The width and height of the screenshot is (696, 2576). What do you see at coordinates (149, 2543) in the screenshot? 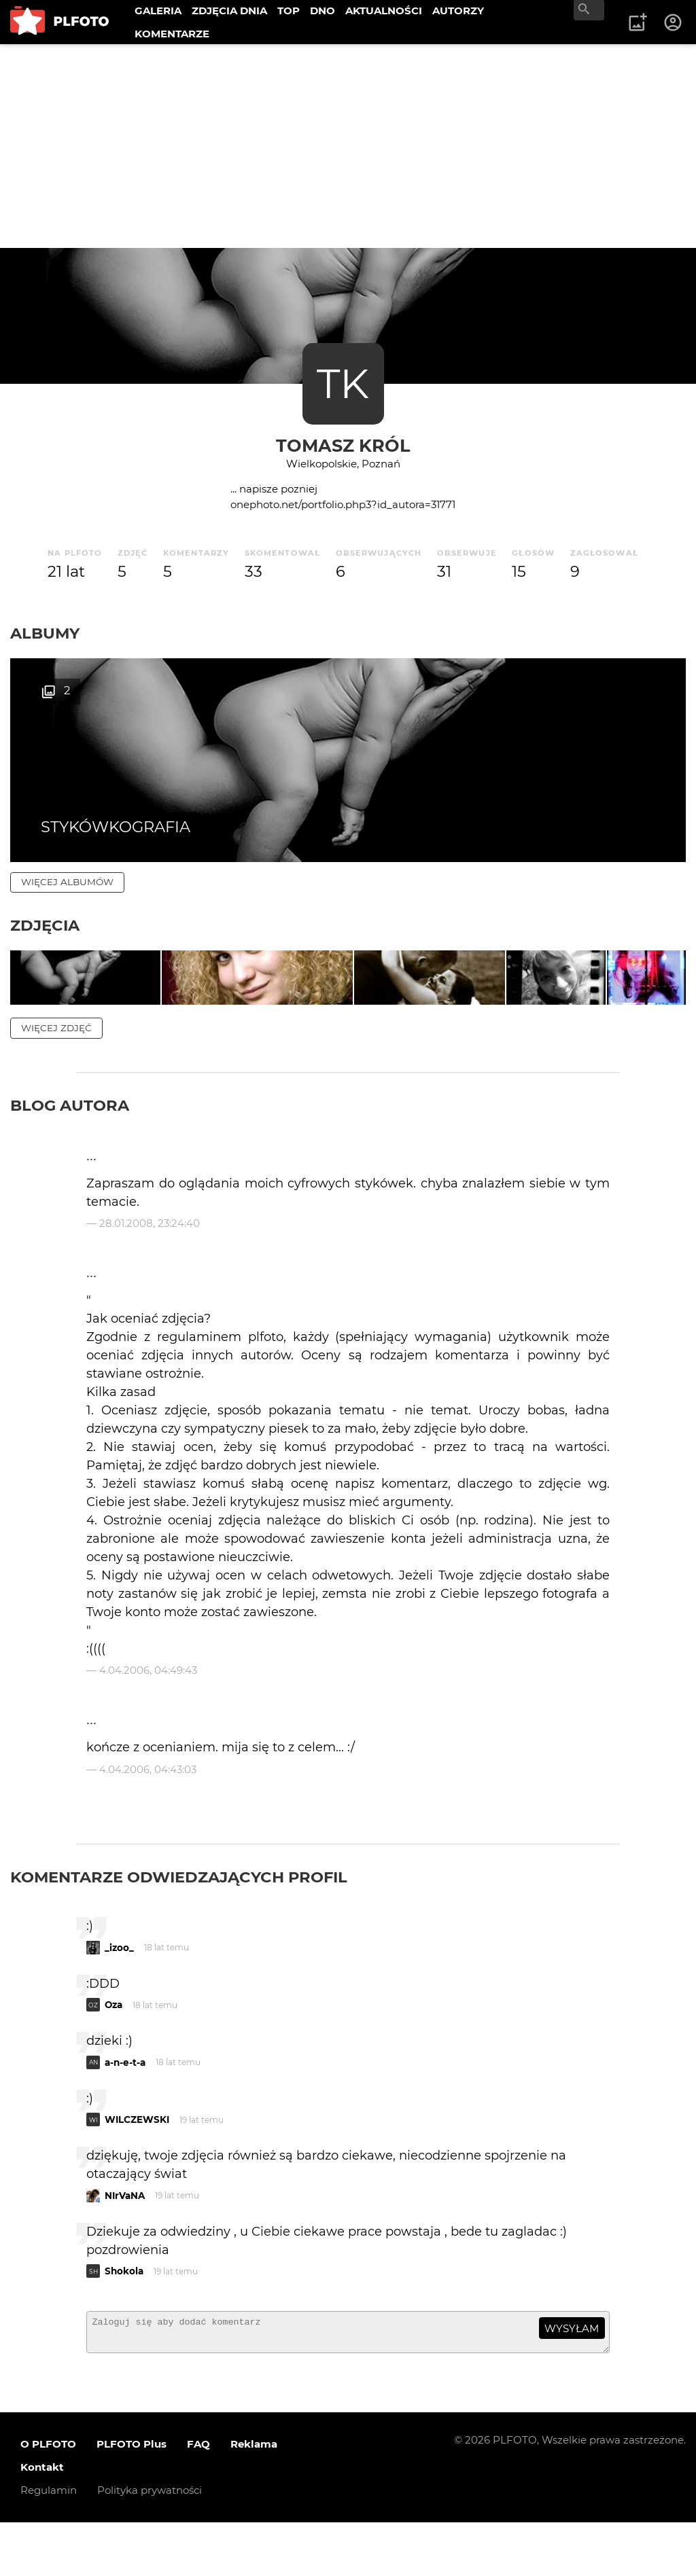
I see `Polityka prywatności` at bounding box center [149, 2543].